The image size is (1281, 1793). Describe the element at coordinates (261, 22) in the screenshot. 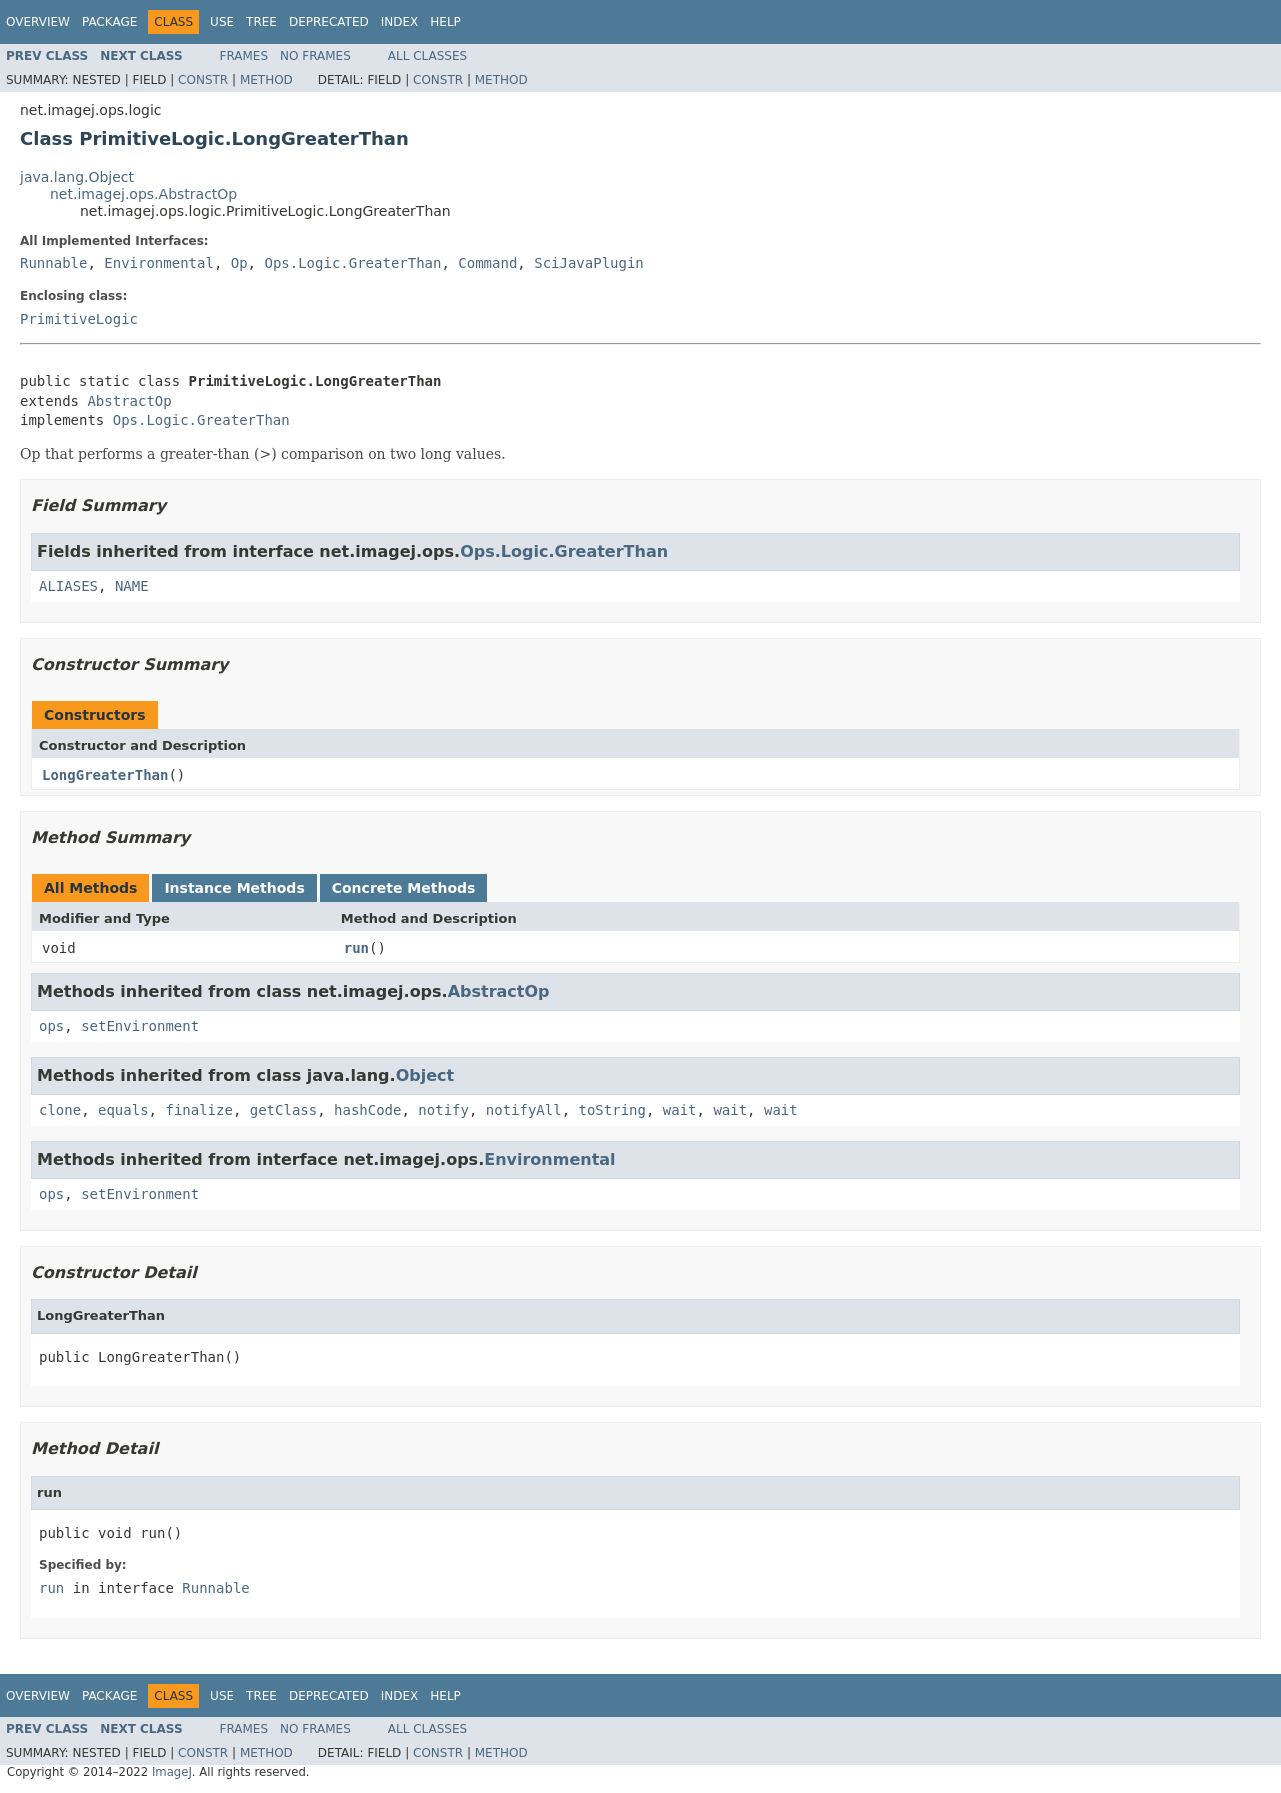

I see `Tree` at that location.